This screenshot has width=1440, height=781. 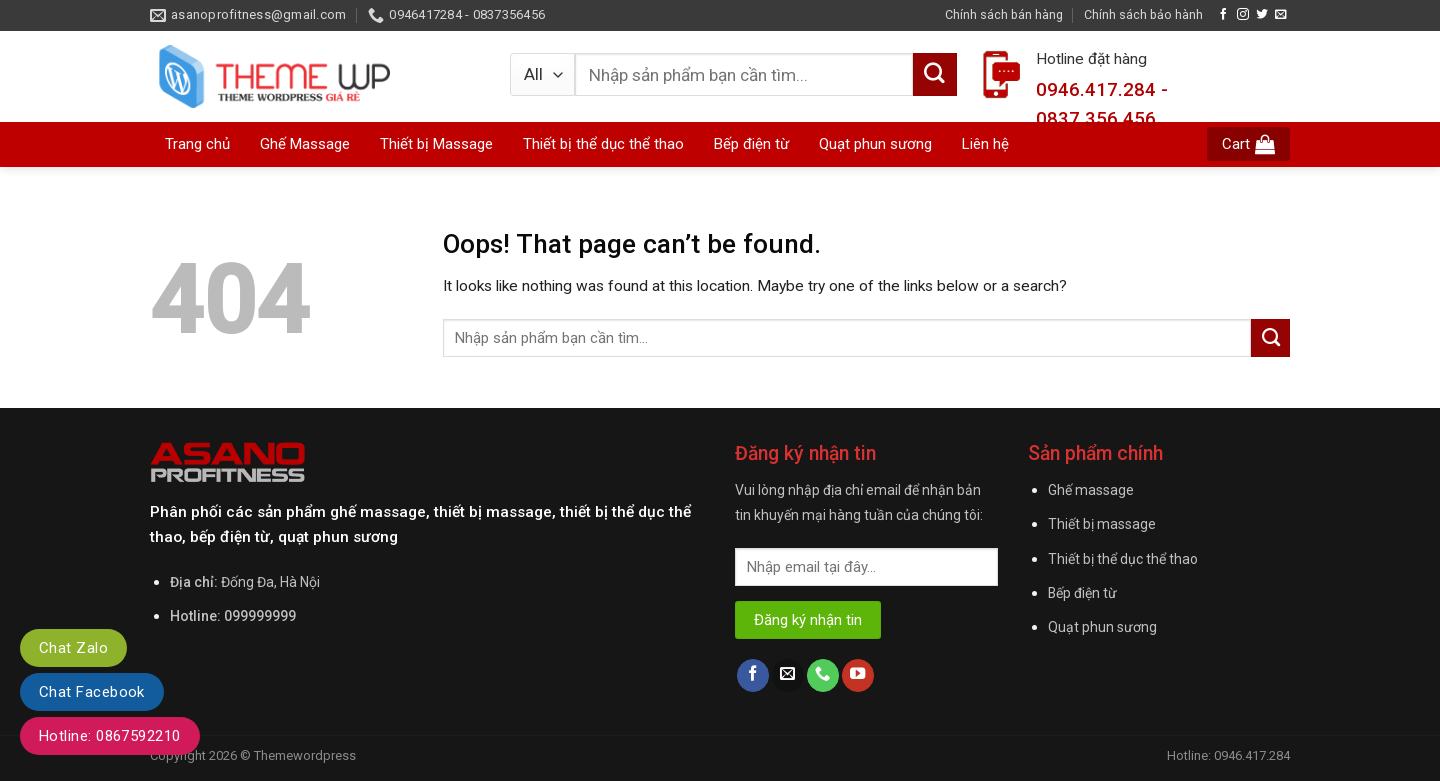 What do you see at coordinates (1004, 14) in the screenshot?
I see `Chính sách bán hàng` at bounding box center [1004, 14].